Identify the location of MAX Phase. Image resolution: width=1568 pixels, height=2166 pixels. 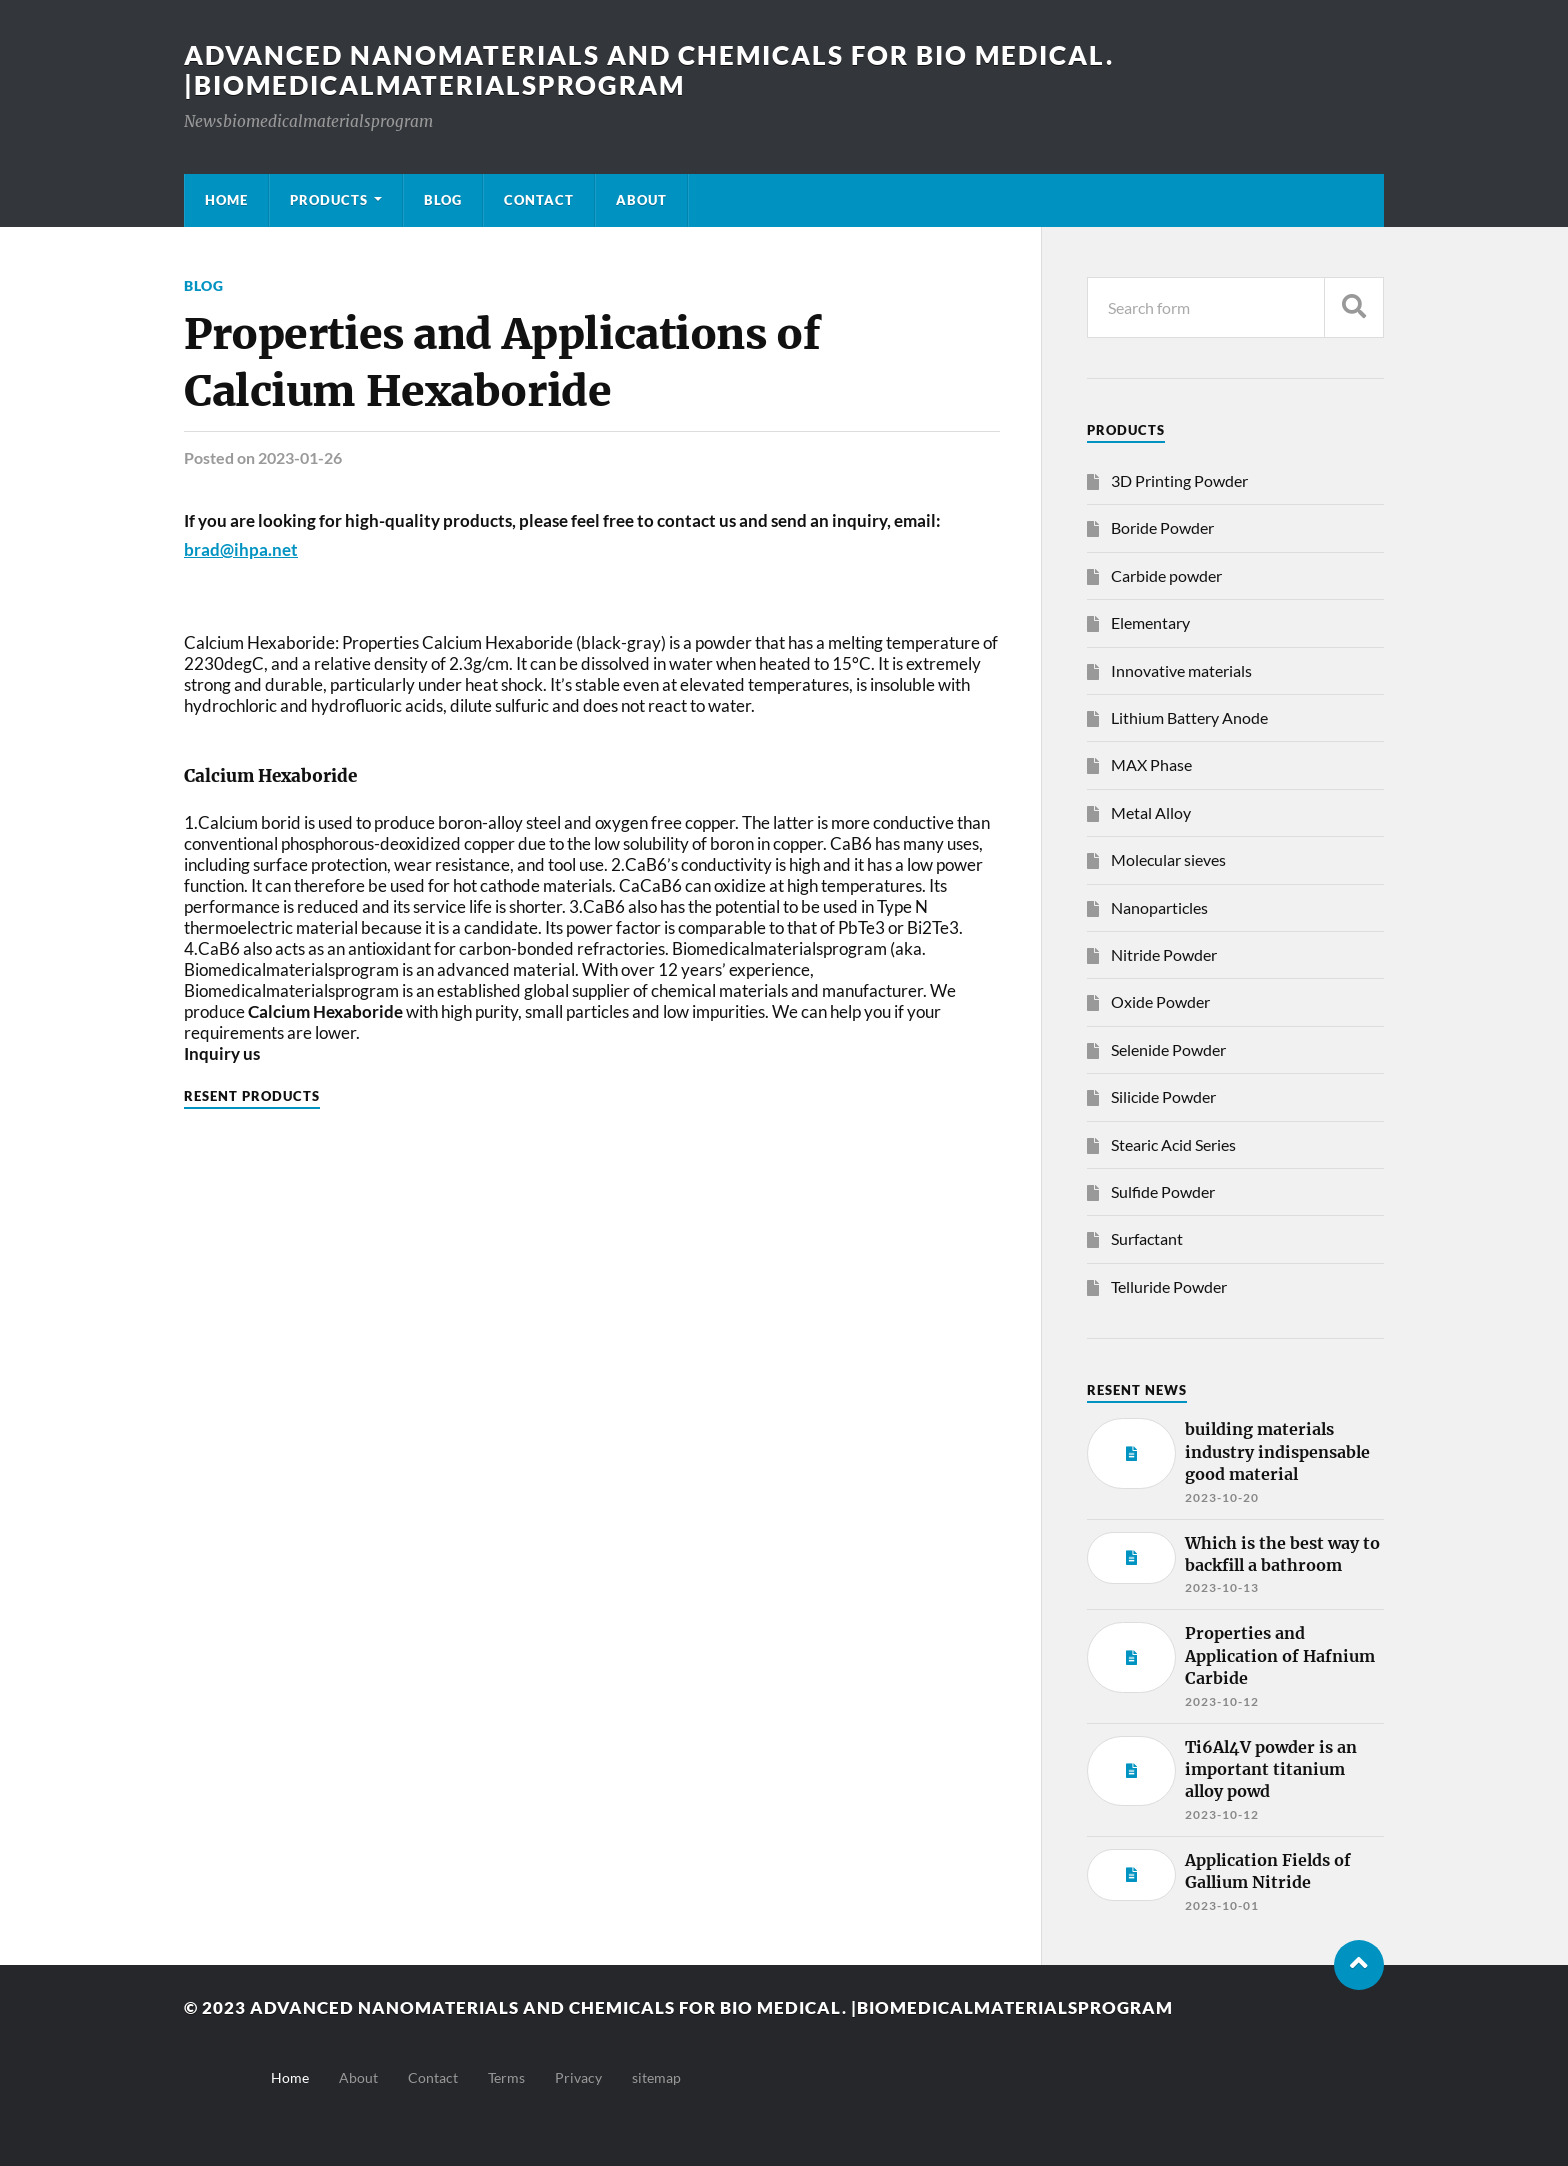
(1151, 764).